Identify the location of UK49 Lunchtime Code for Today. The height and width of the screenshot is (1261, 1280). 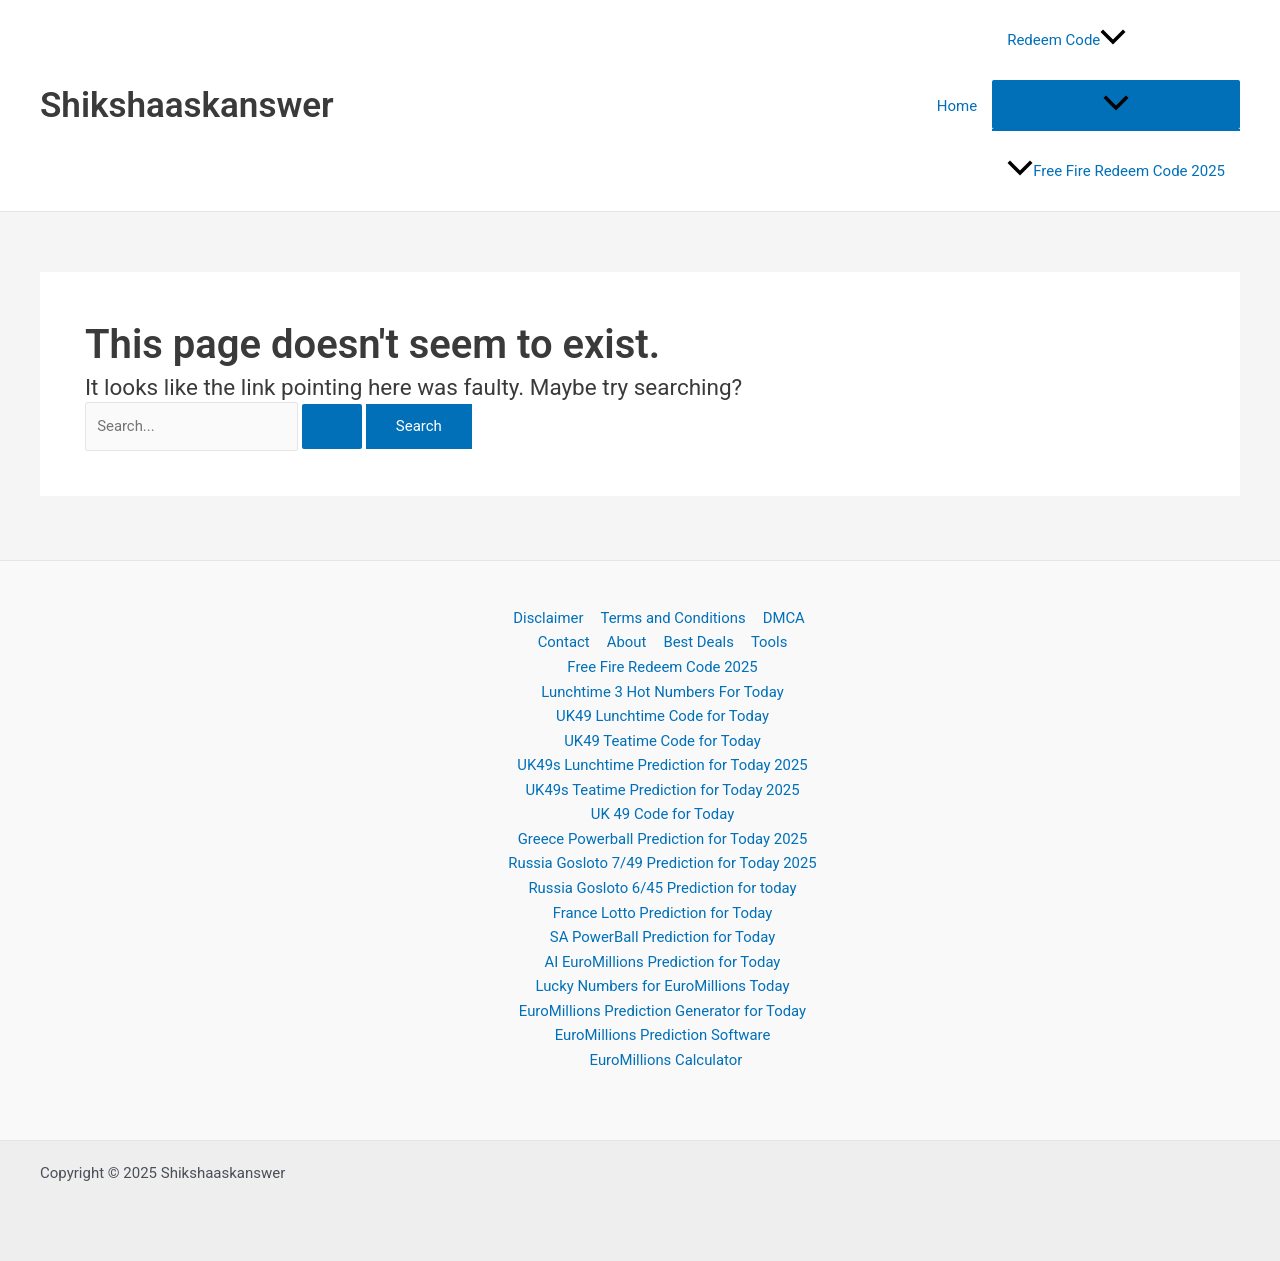
(662, 714).